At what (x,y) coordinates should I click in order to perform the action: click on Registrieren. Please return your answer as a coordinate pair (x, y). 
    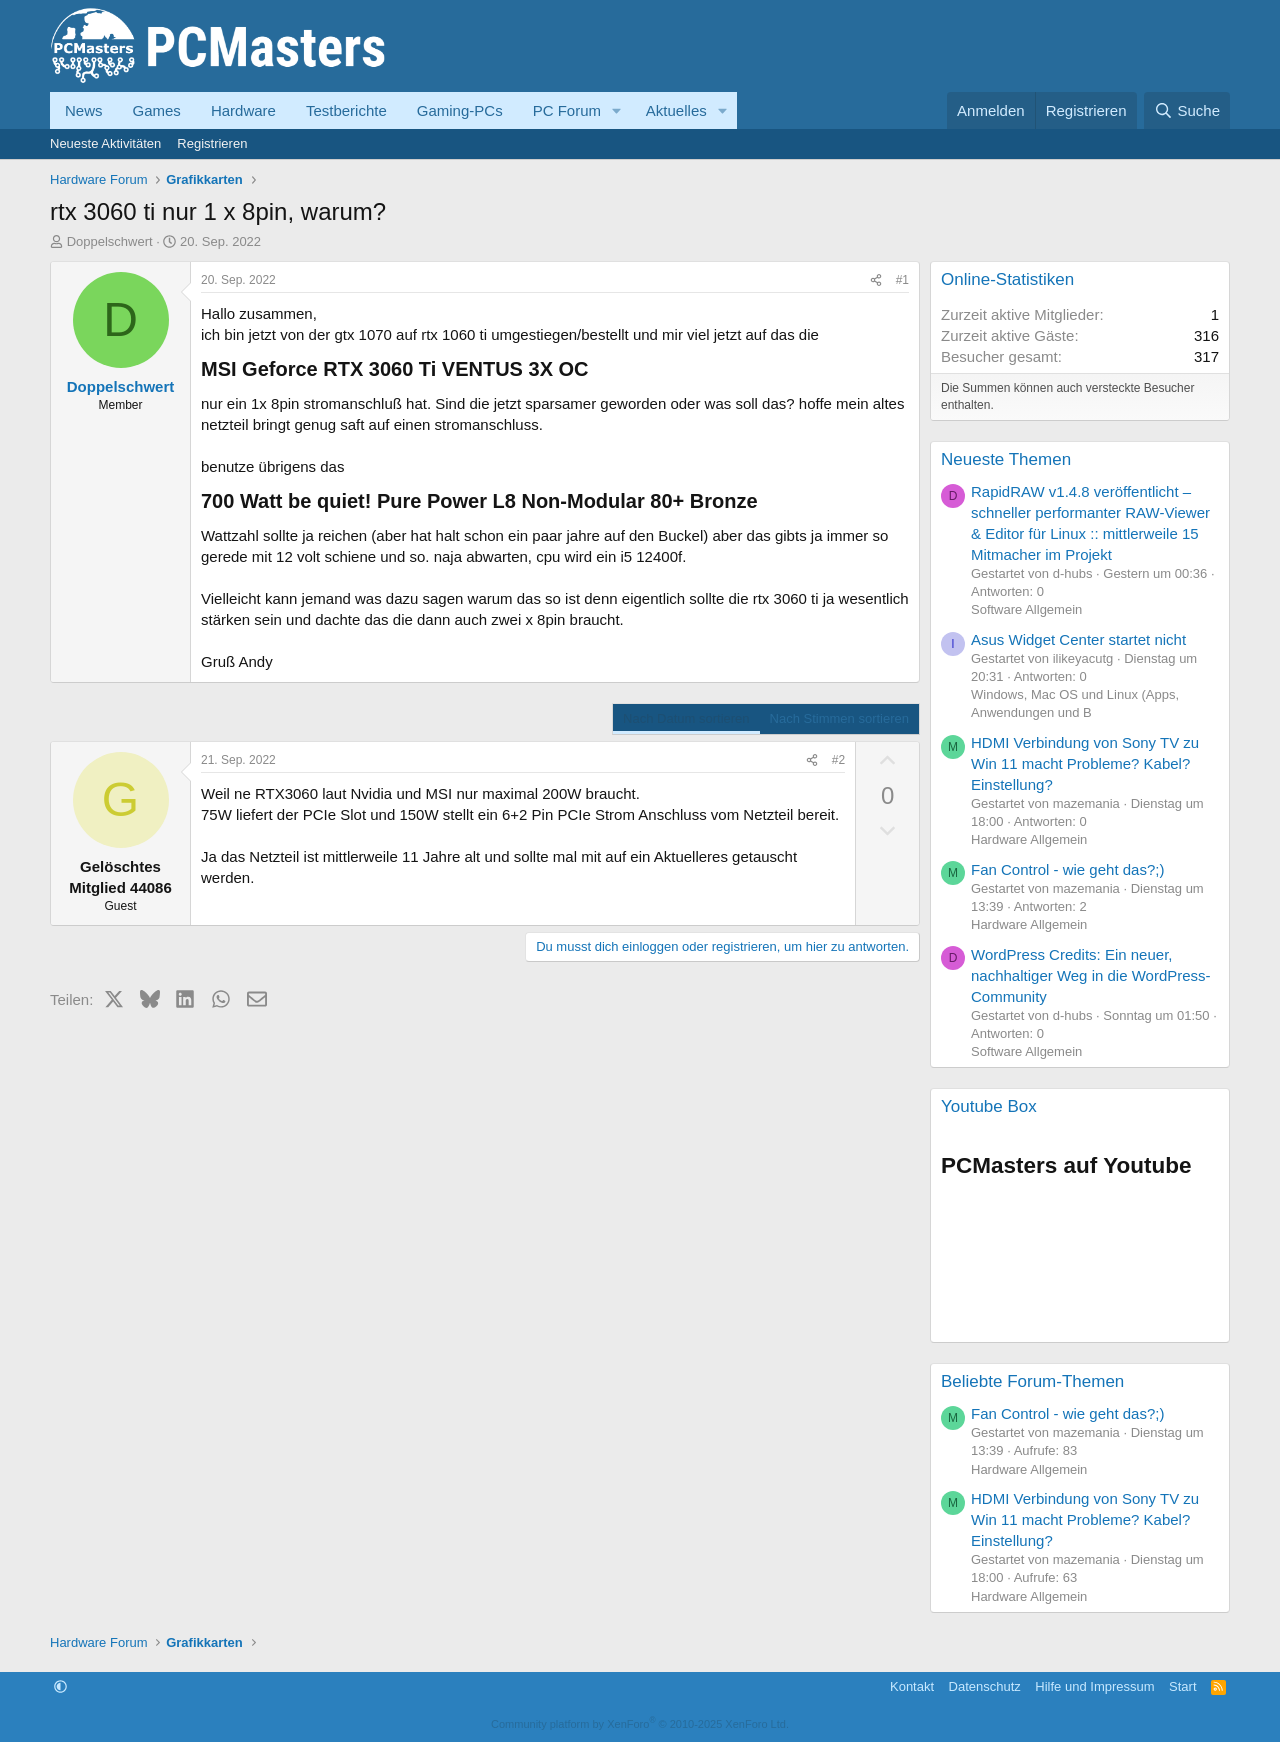
    Looking at the image, I should click on (212, 143).